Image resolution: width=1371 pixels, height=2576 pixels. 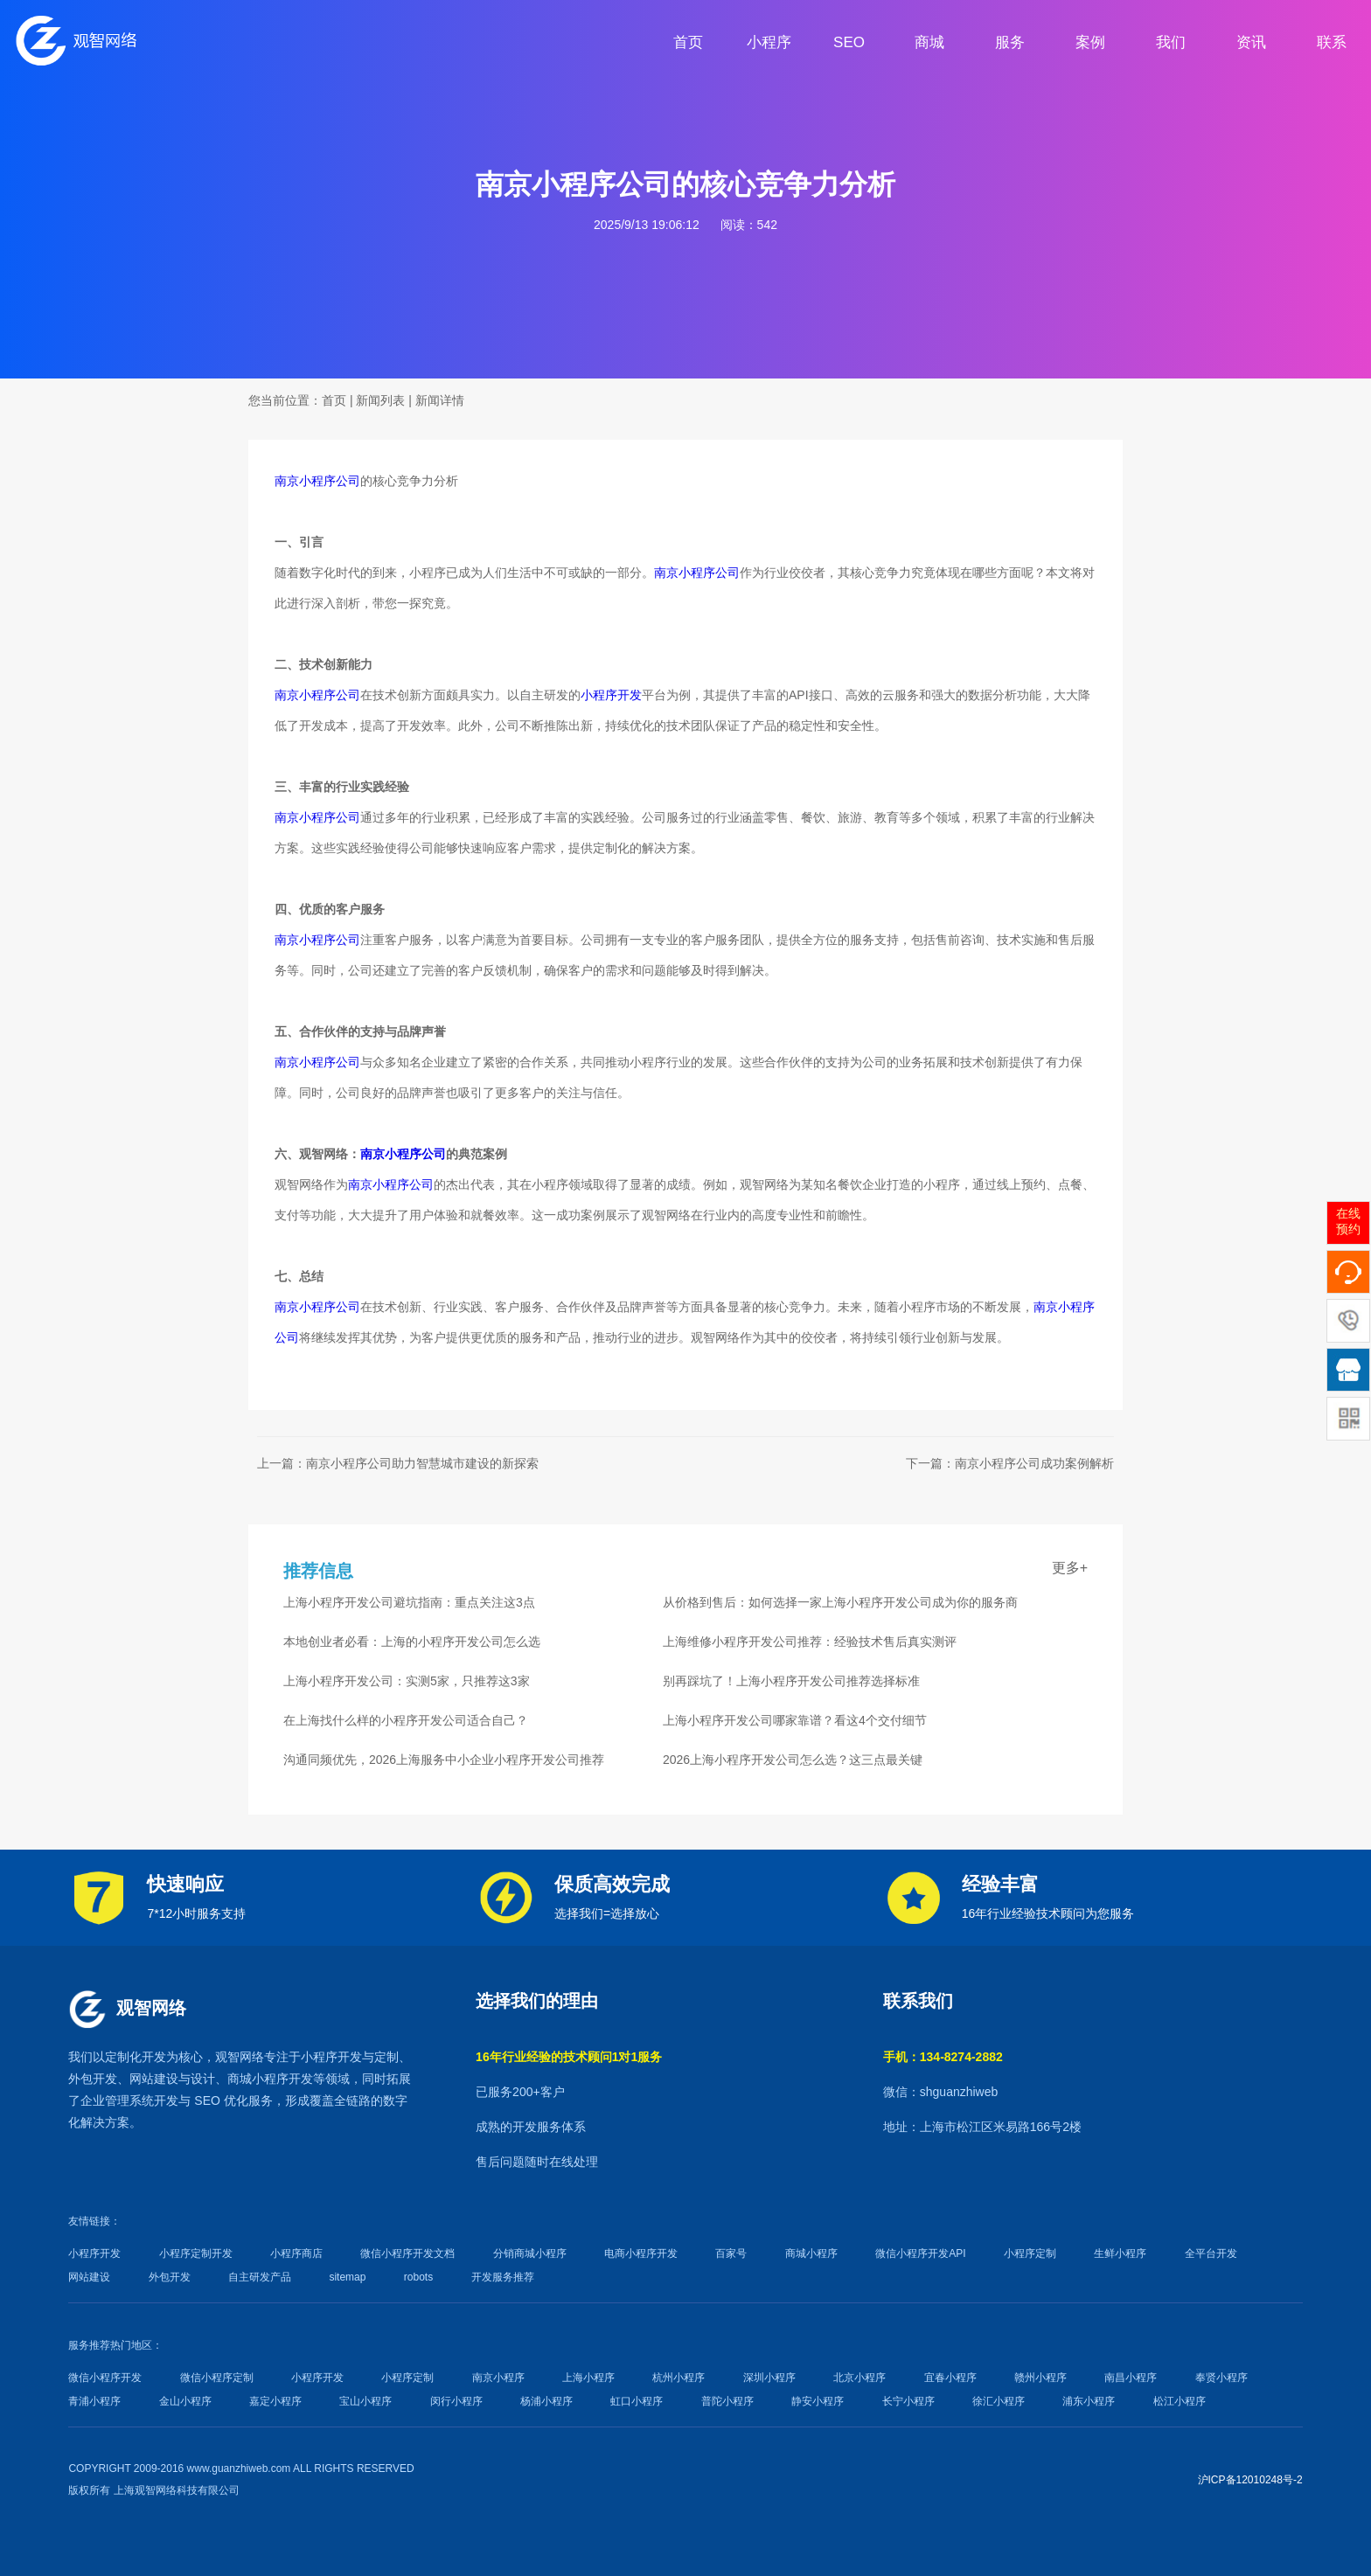 I want to click on robots, so click(x=418, y=2277).